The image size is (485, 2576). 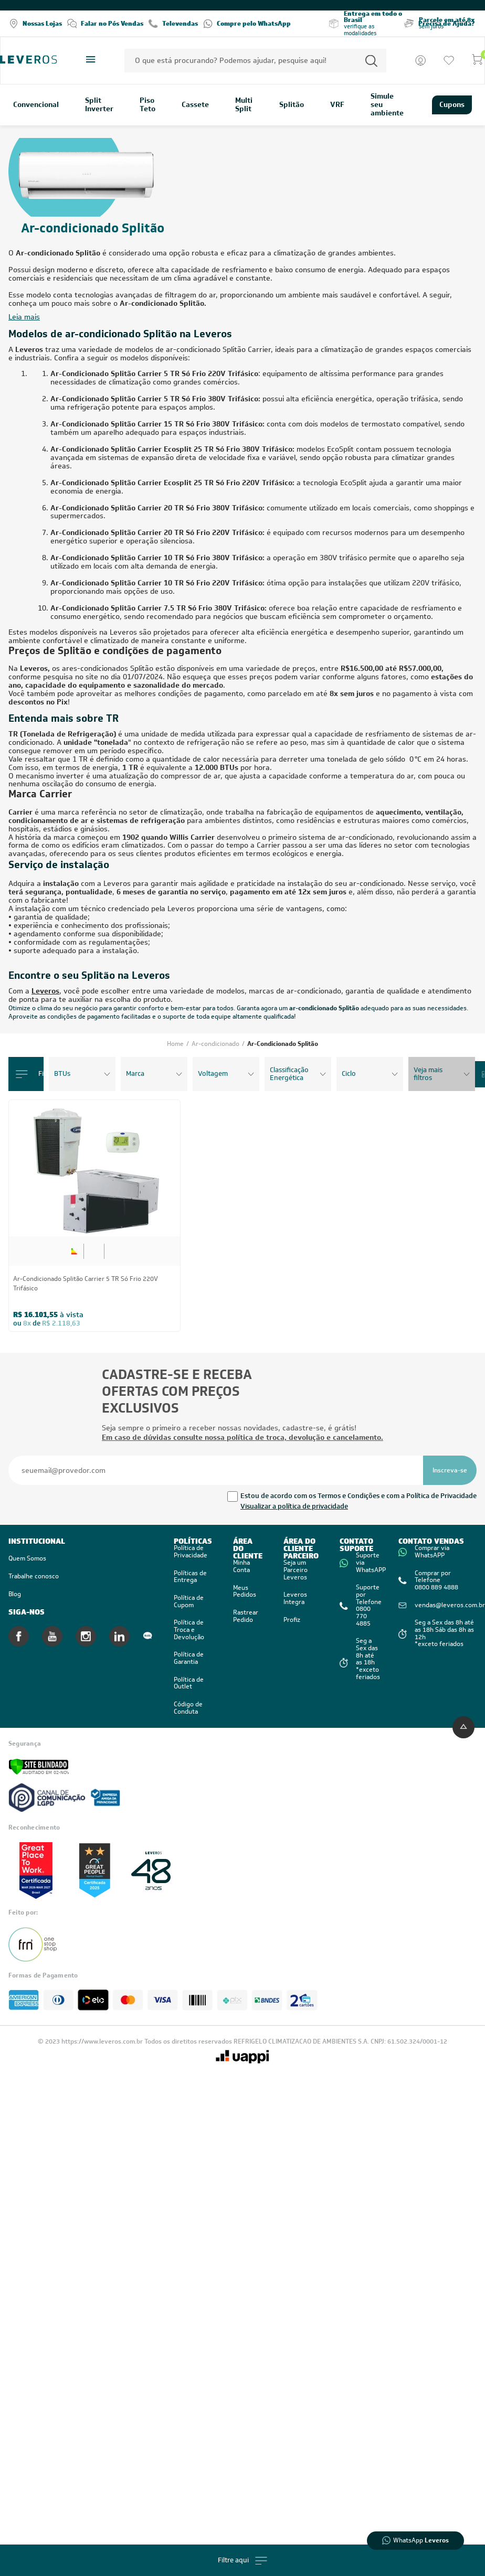 What do you see at coordinates (294, 1506) in the screenshot?
I see `Visualizar a política de privacidade` at bounding box center [294, 1506].